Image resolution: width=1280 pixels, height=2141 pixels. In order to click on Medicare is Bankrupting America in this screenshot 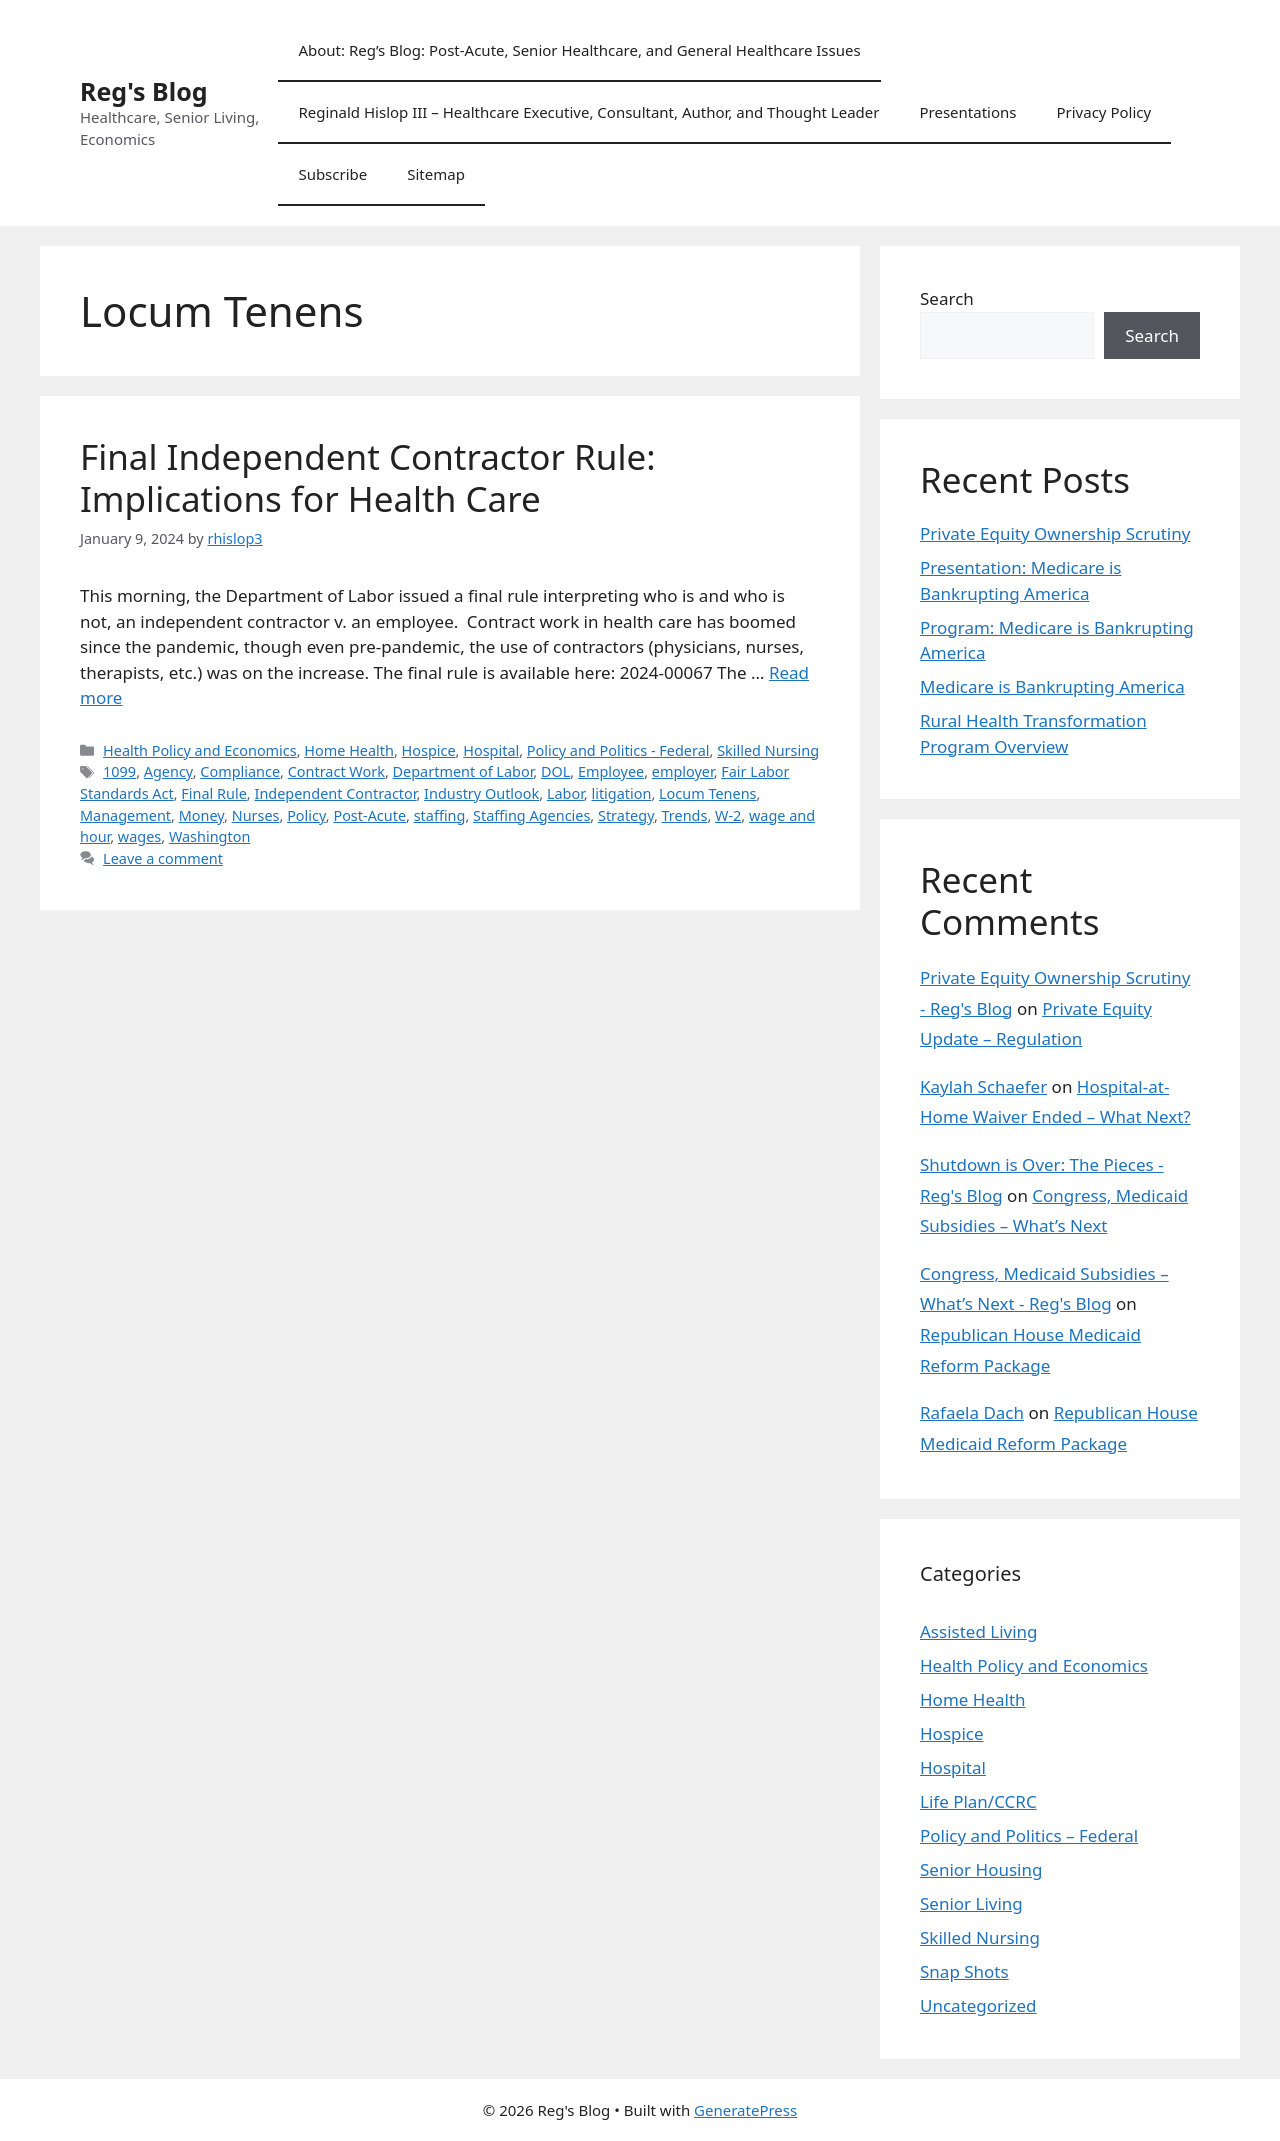, I will do `click(1052, 686)`.